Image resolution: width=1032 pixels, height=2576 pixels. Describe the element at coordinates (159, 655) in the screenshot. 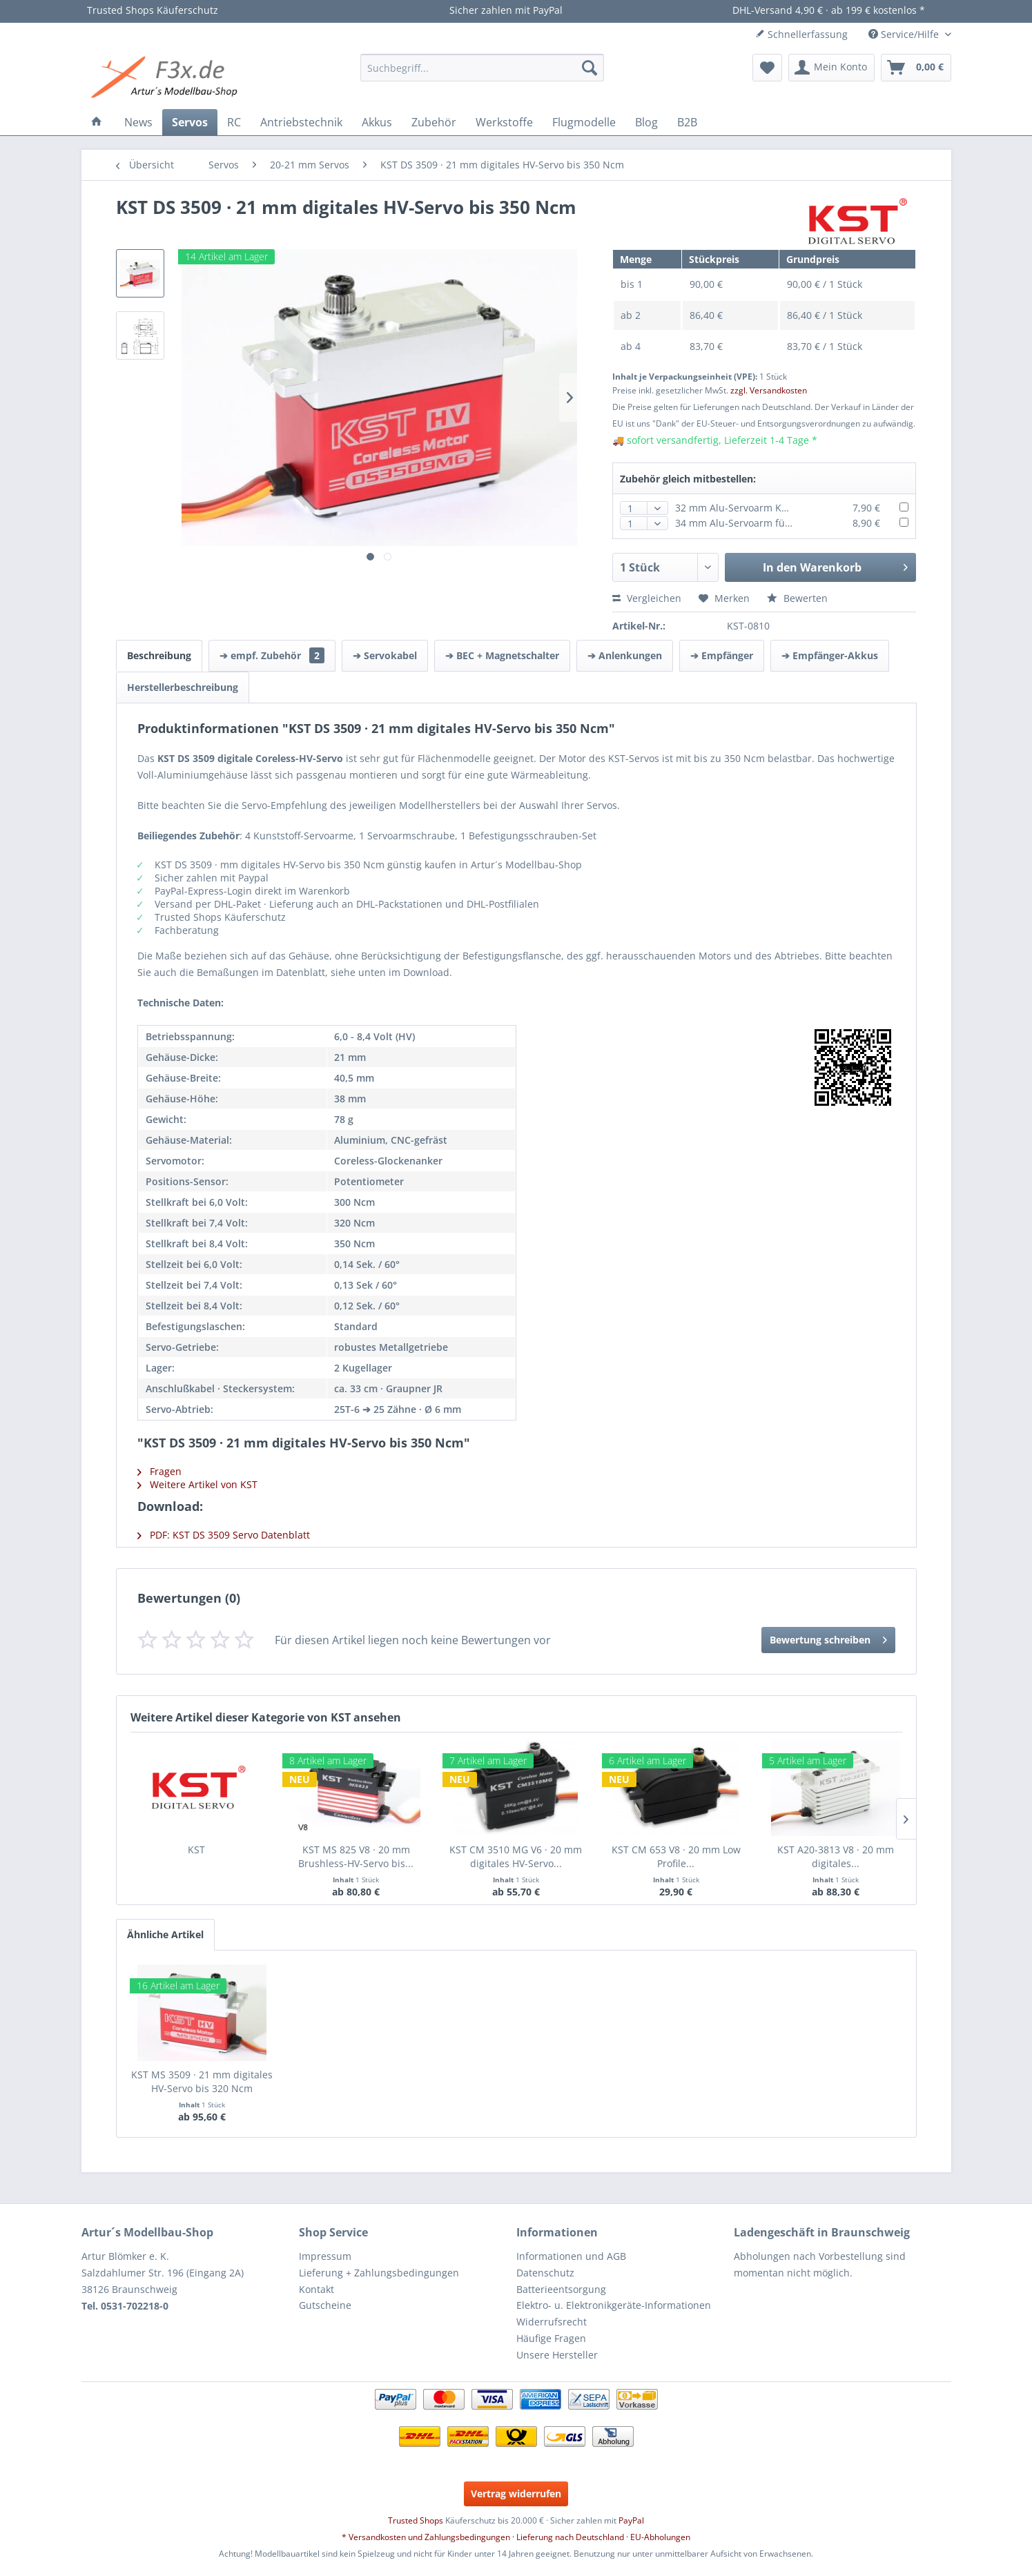

I see `Beschreibung` at that location.